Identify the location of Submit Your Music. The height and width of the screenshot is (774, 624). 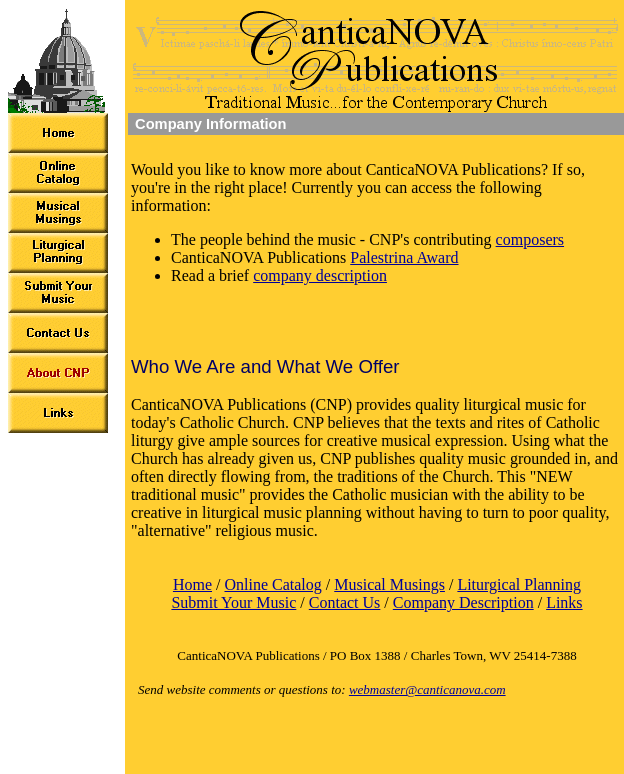
(233, 602).